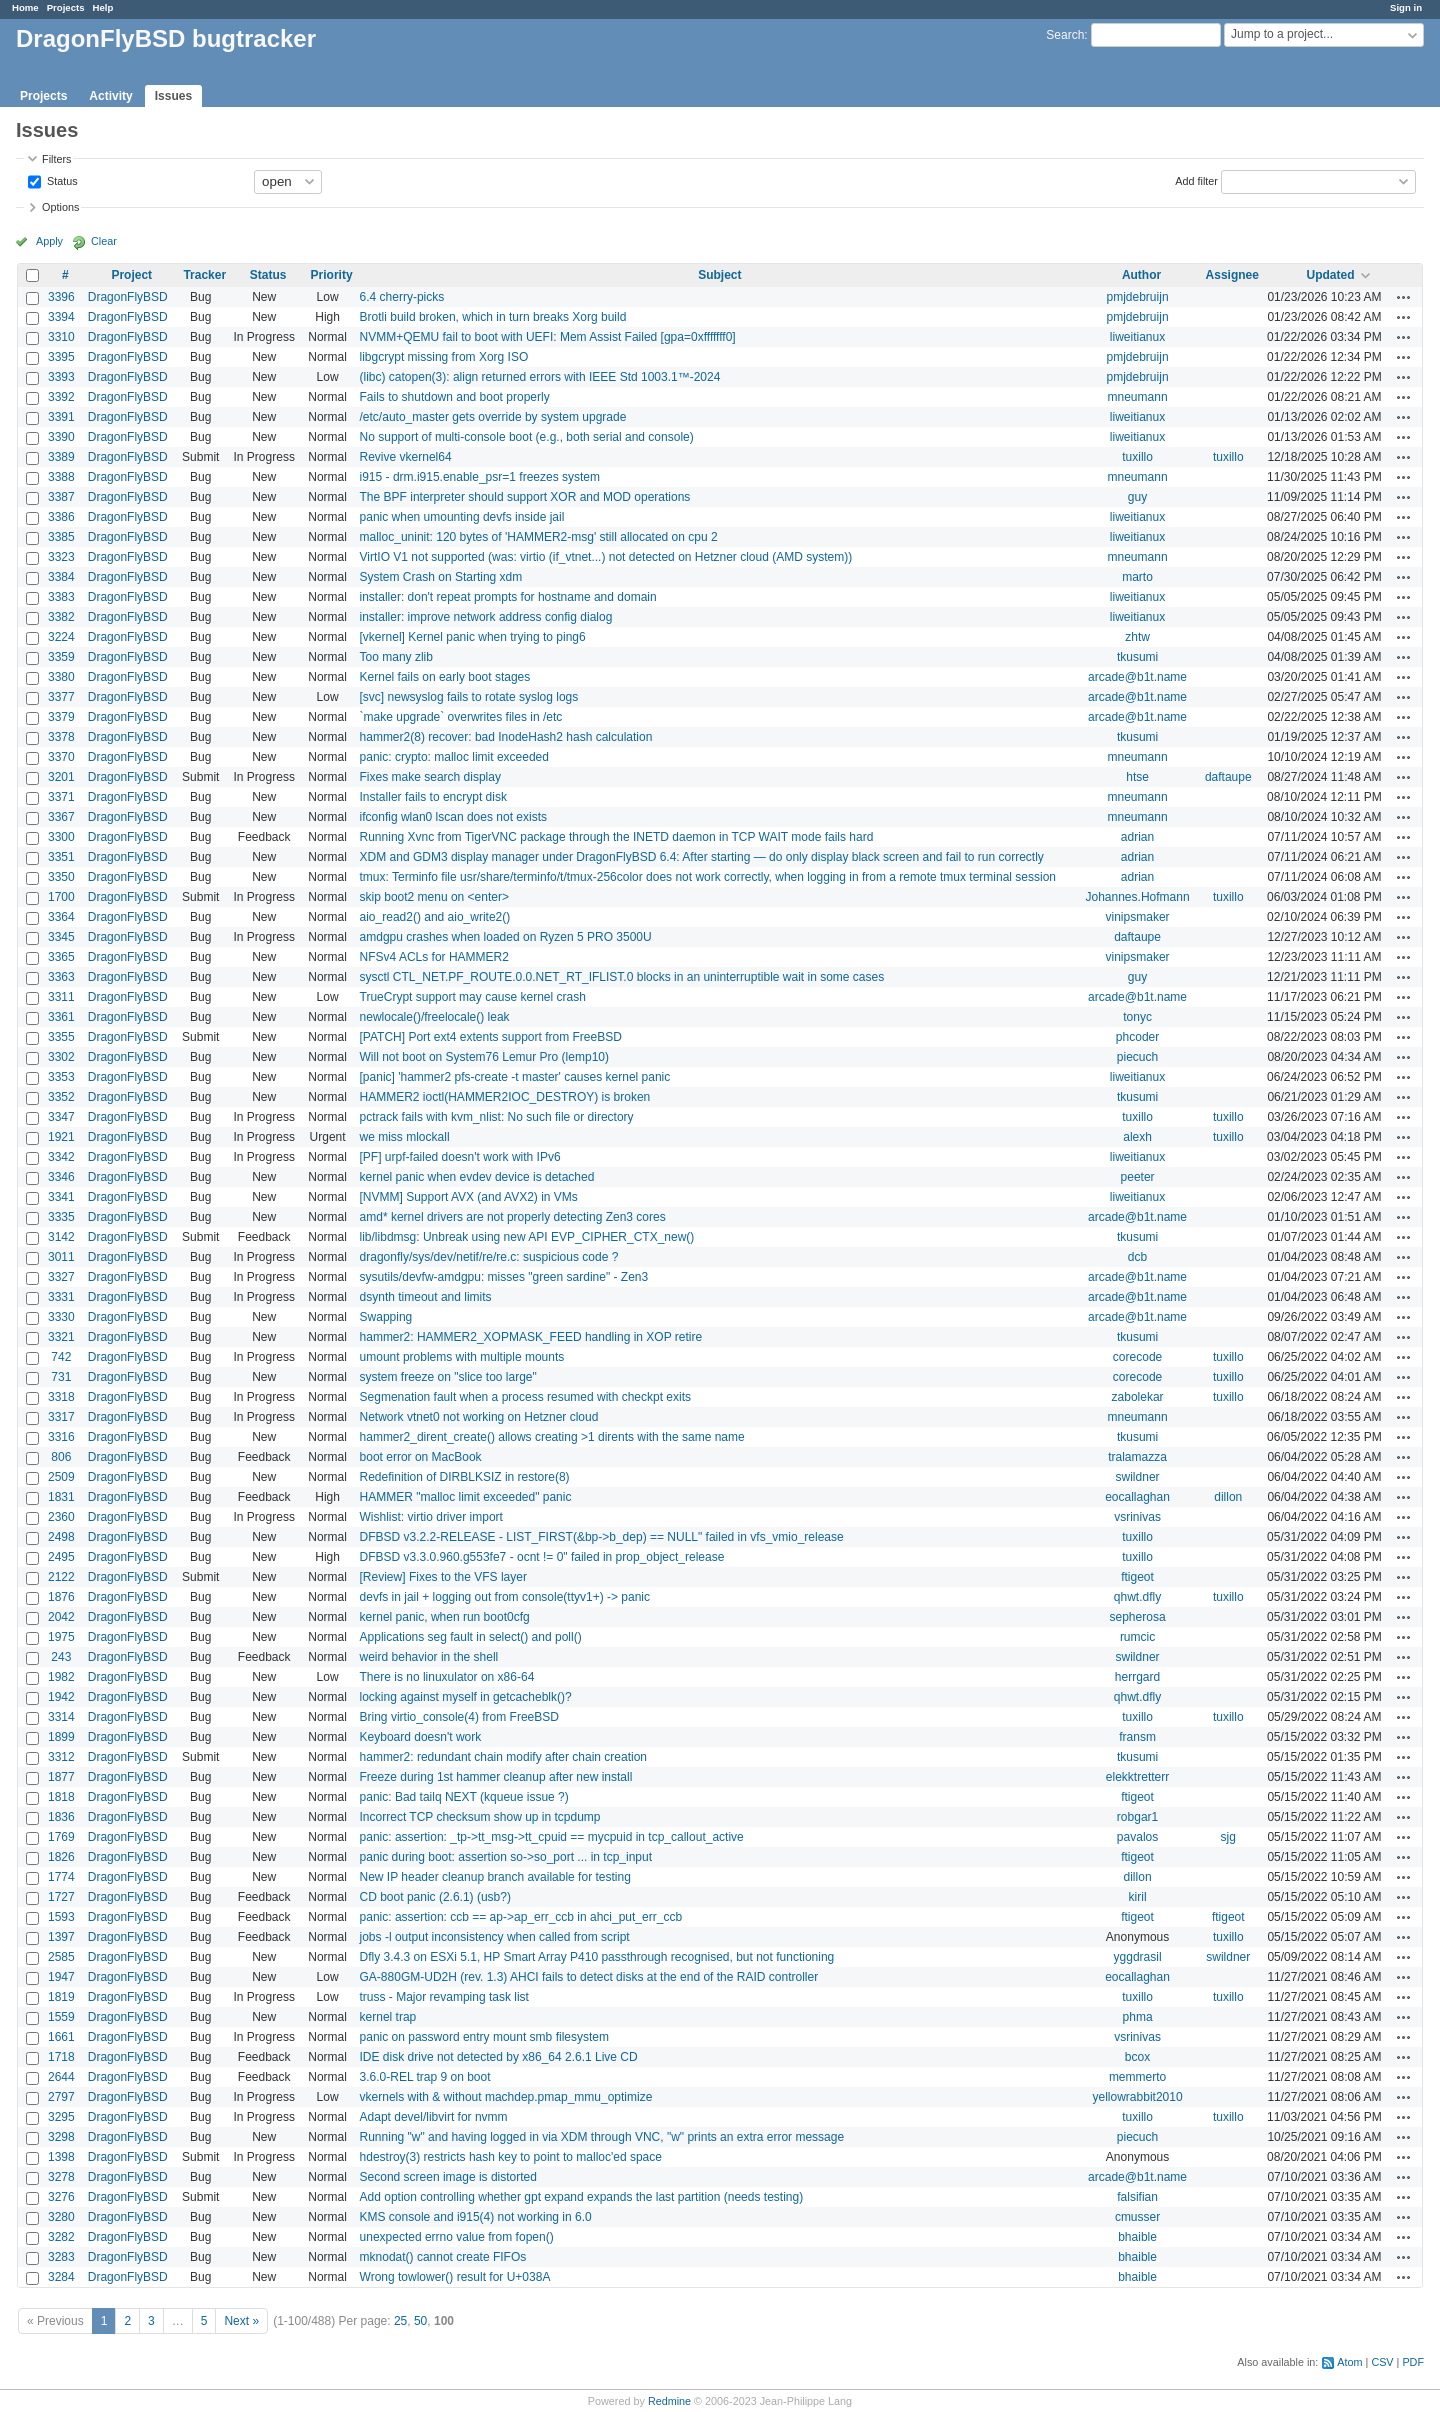 Image resolution: width=1440 pixels, height=2412 pixels. Describe the element at coordinates (61, 1977) in the screenshot. I see `1947` at that location.